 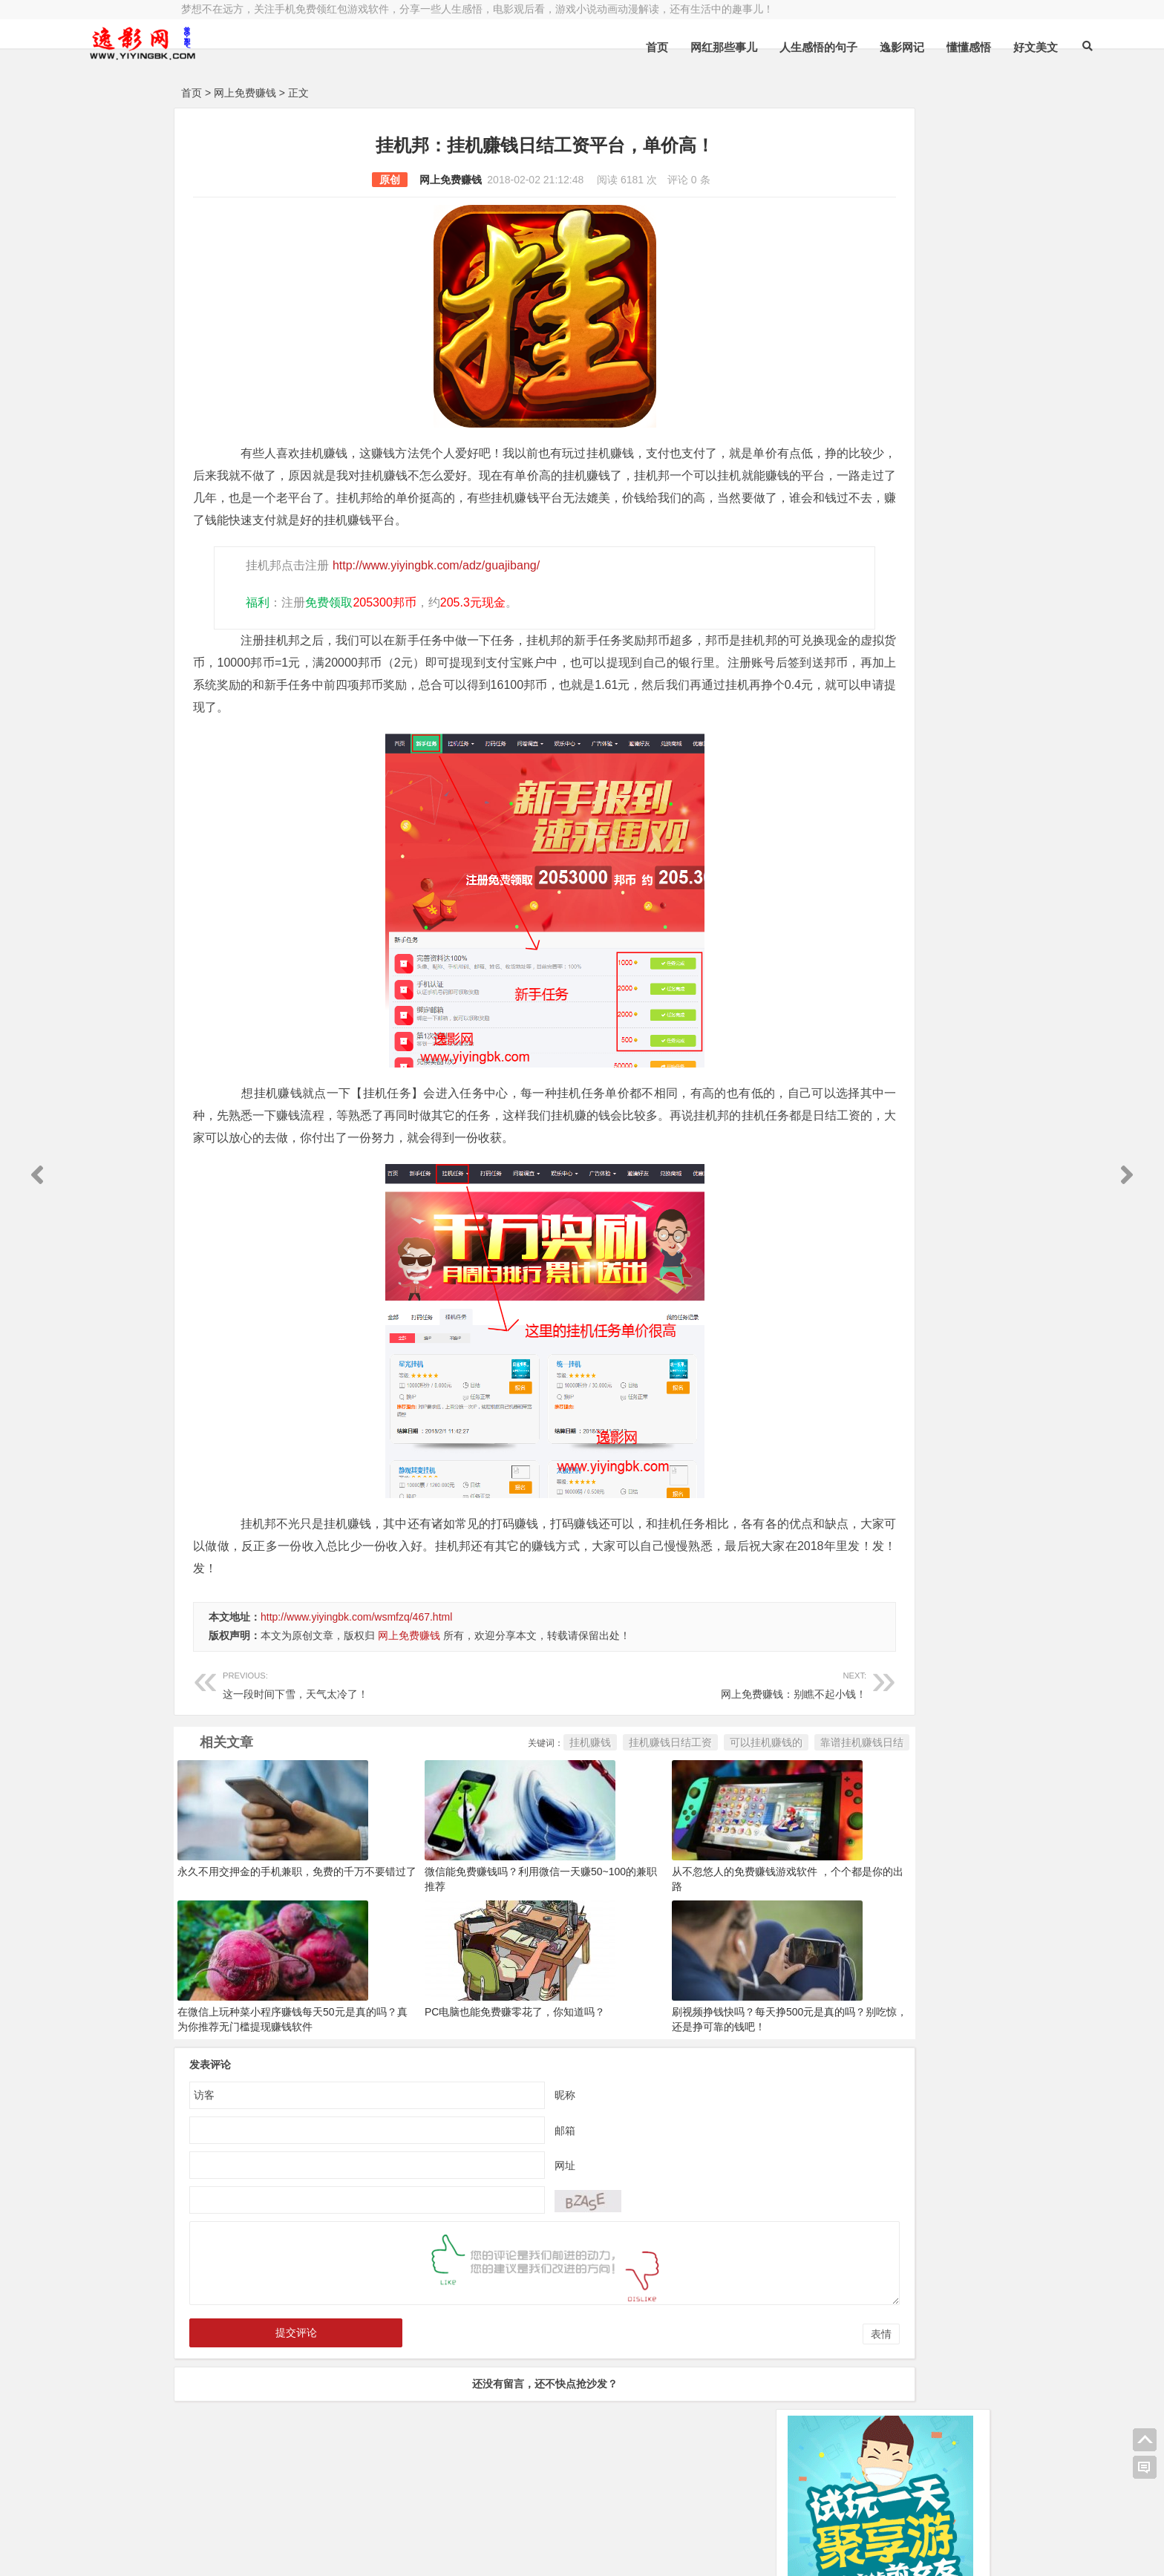 I want to click on 挂机赚钱, so click(x=442, y=1787).